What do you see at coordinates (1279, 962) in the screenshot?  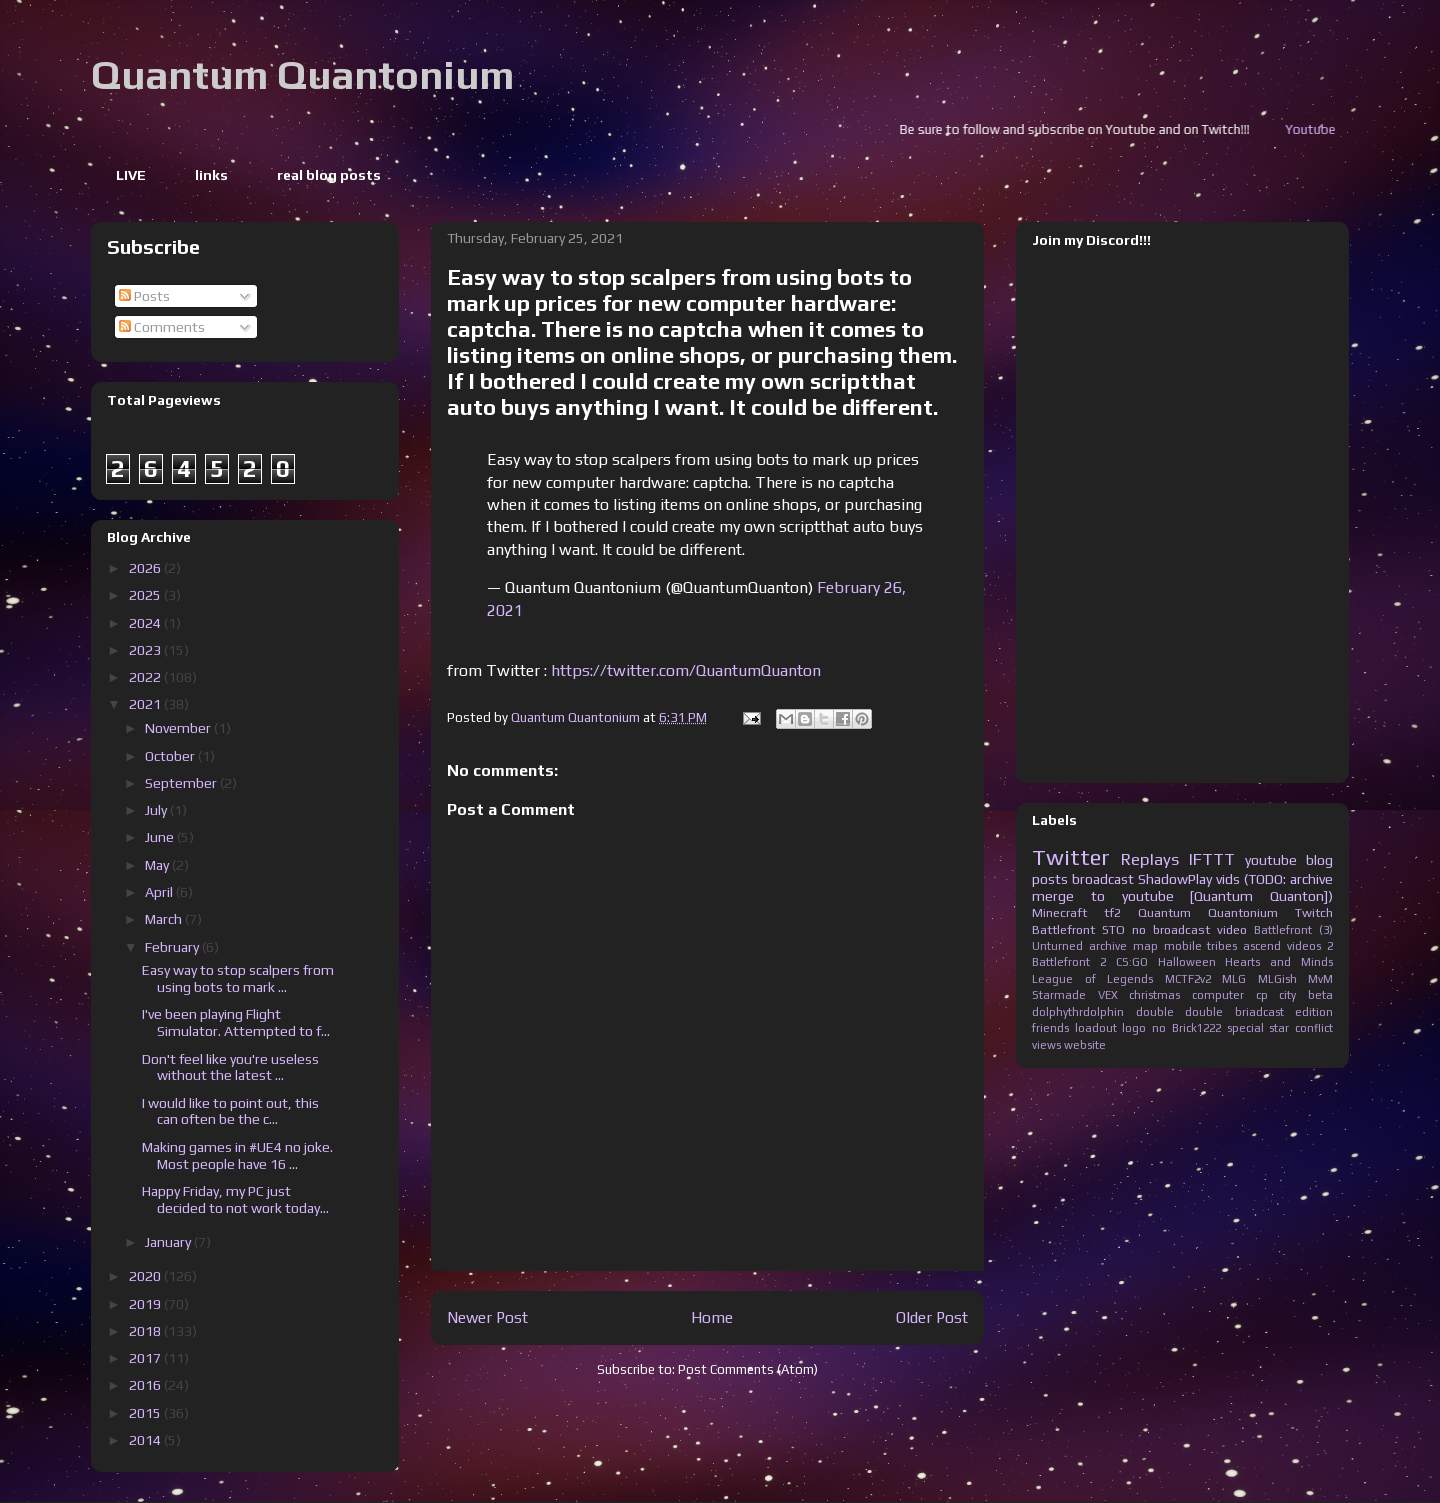 I see `Hearts and Minds` at bounding box center [1279, 962].